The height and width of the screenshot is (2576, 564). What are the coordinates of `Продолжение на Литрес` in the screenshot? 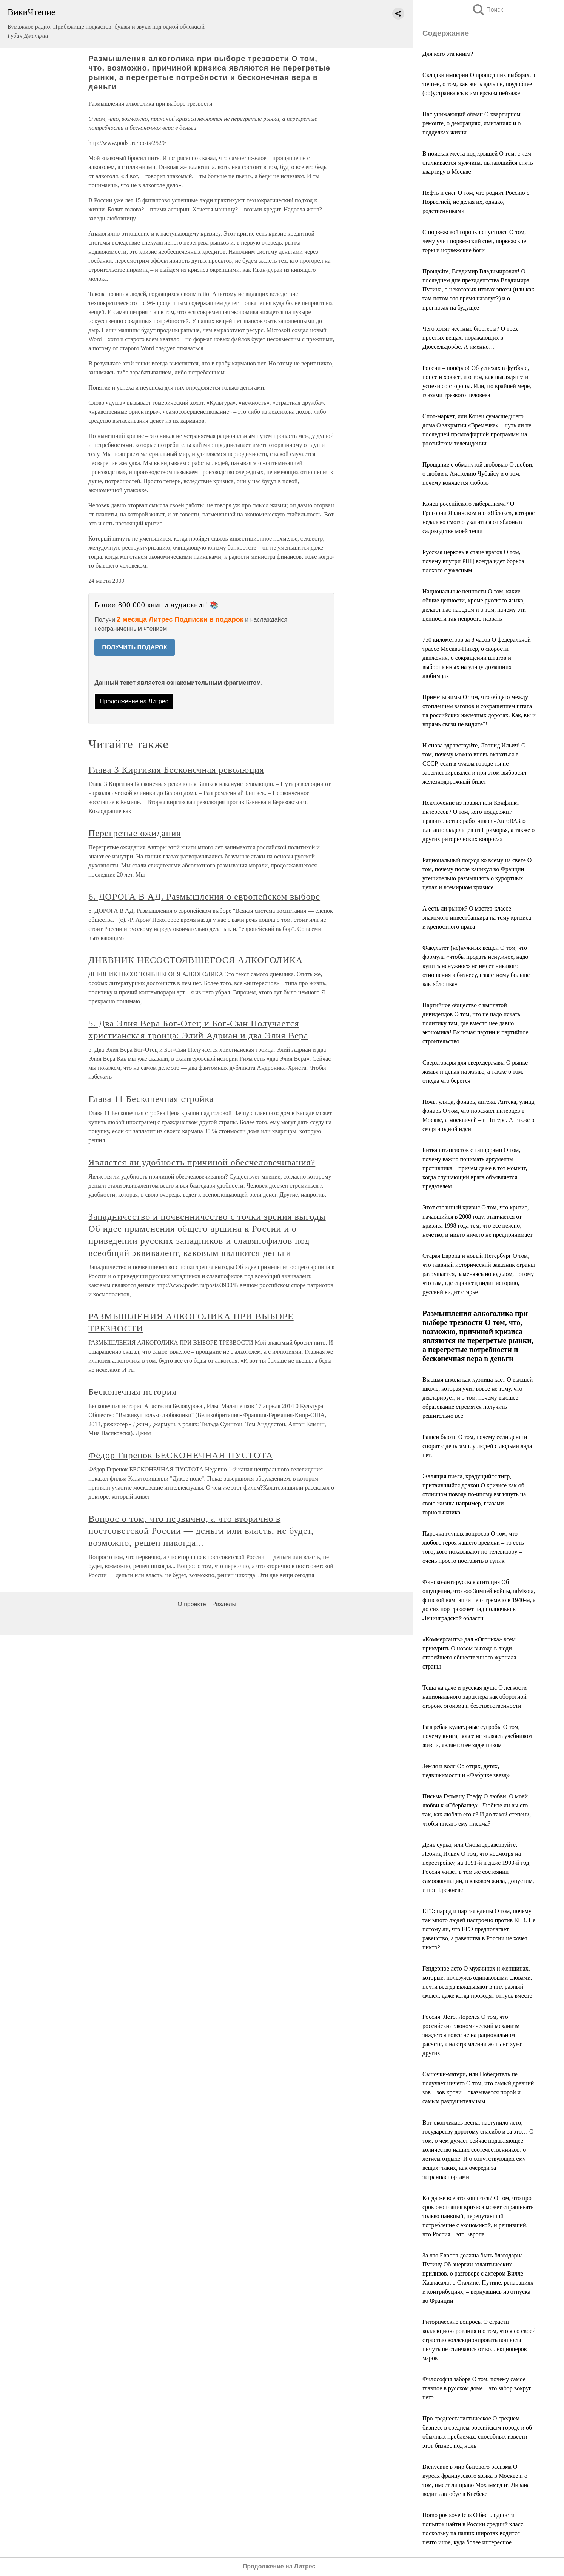 It's located at (134, 701).